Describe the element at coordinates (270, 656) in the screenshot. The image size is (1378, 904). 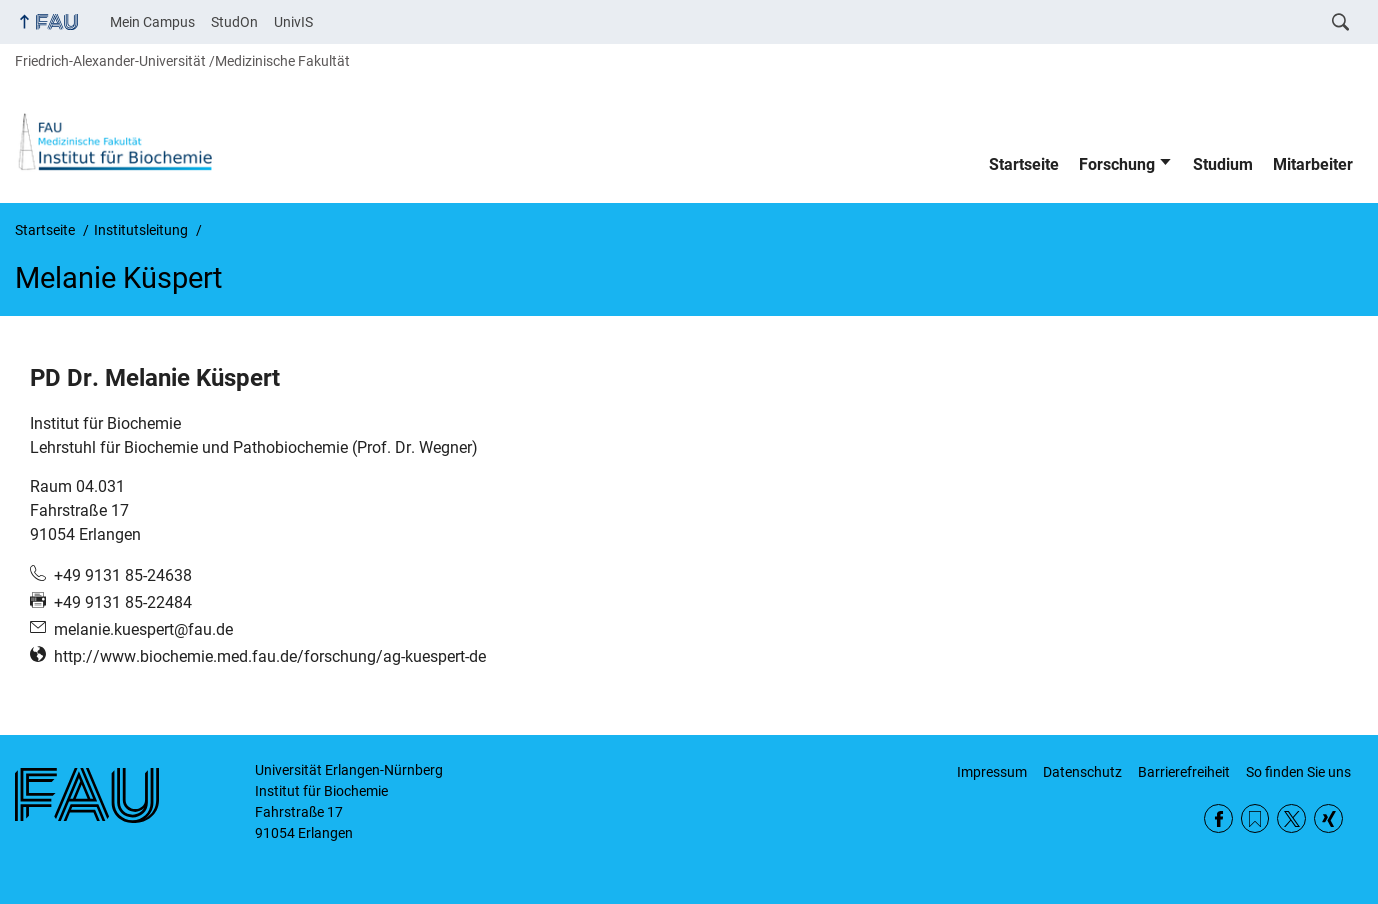
I see `http://www.biochemie.med.fau.de/forschung/ag-kuespert-de` at that location.